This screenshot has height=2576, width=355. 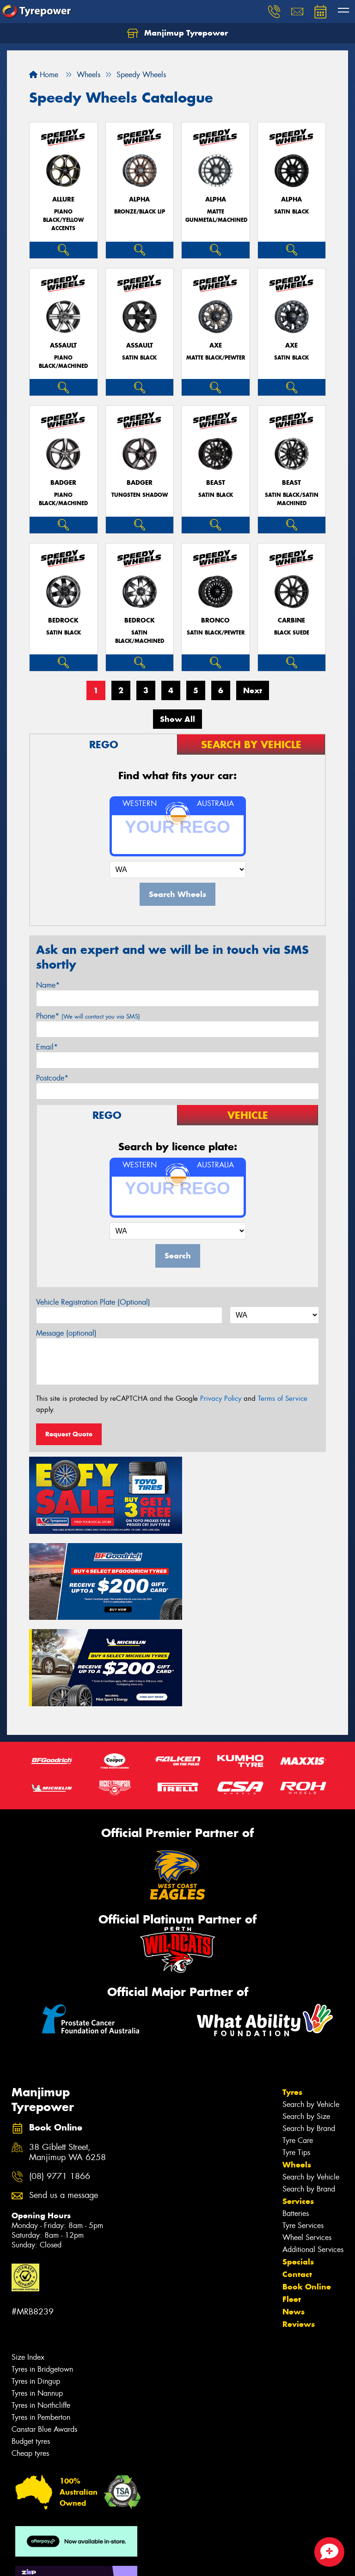 What do you see at coordinates (312, 2155) in the screenshot?
I see `Additional Services` at bounding box center [312, 2155].